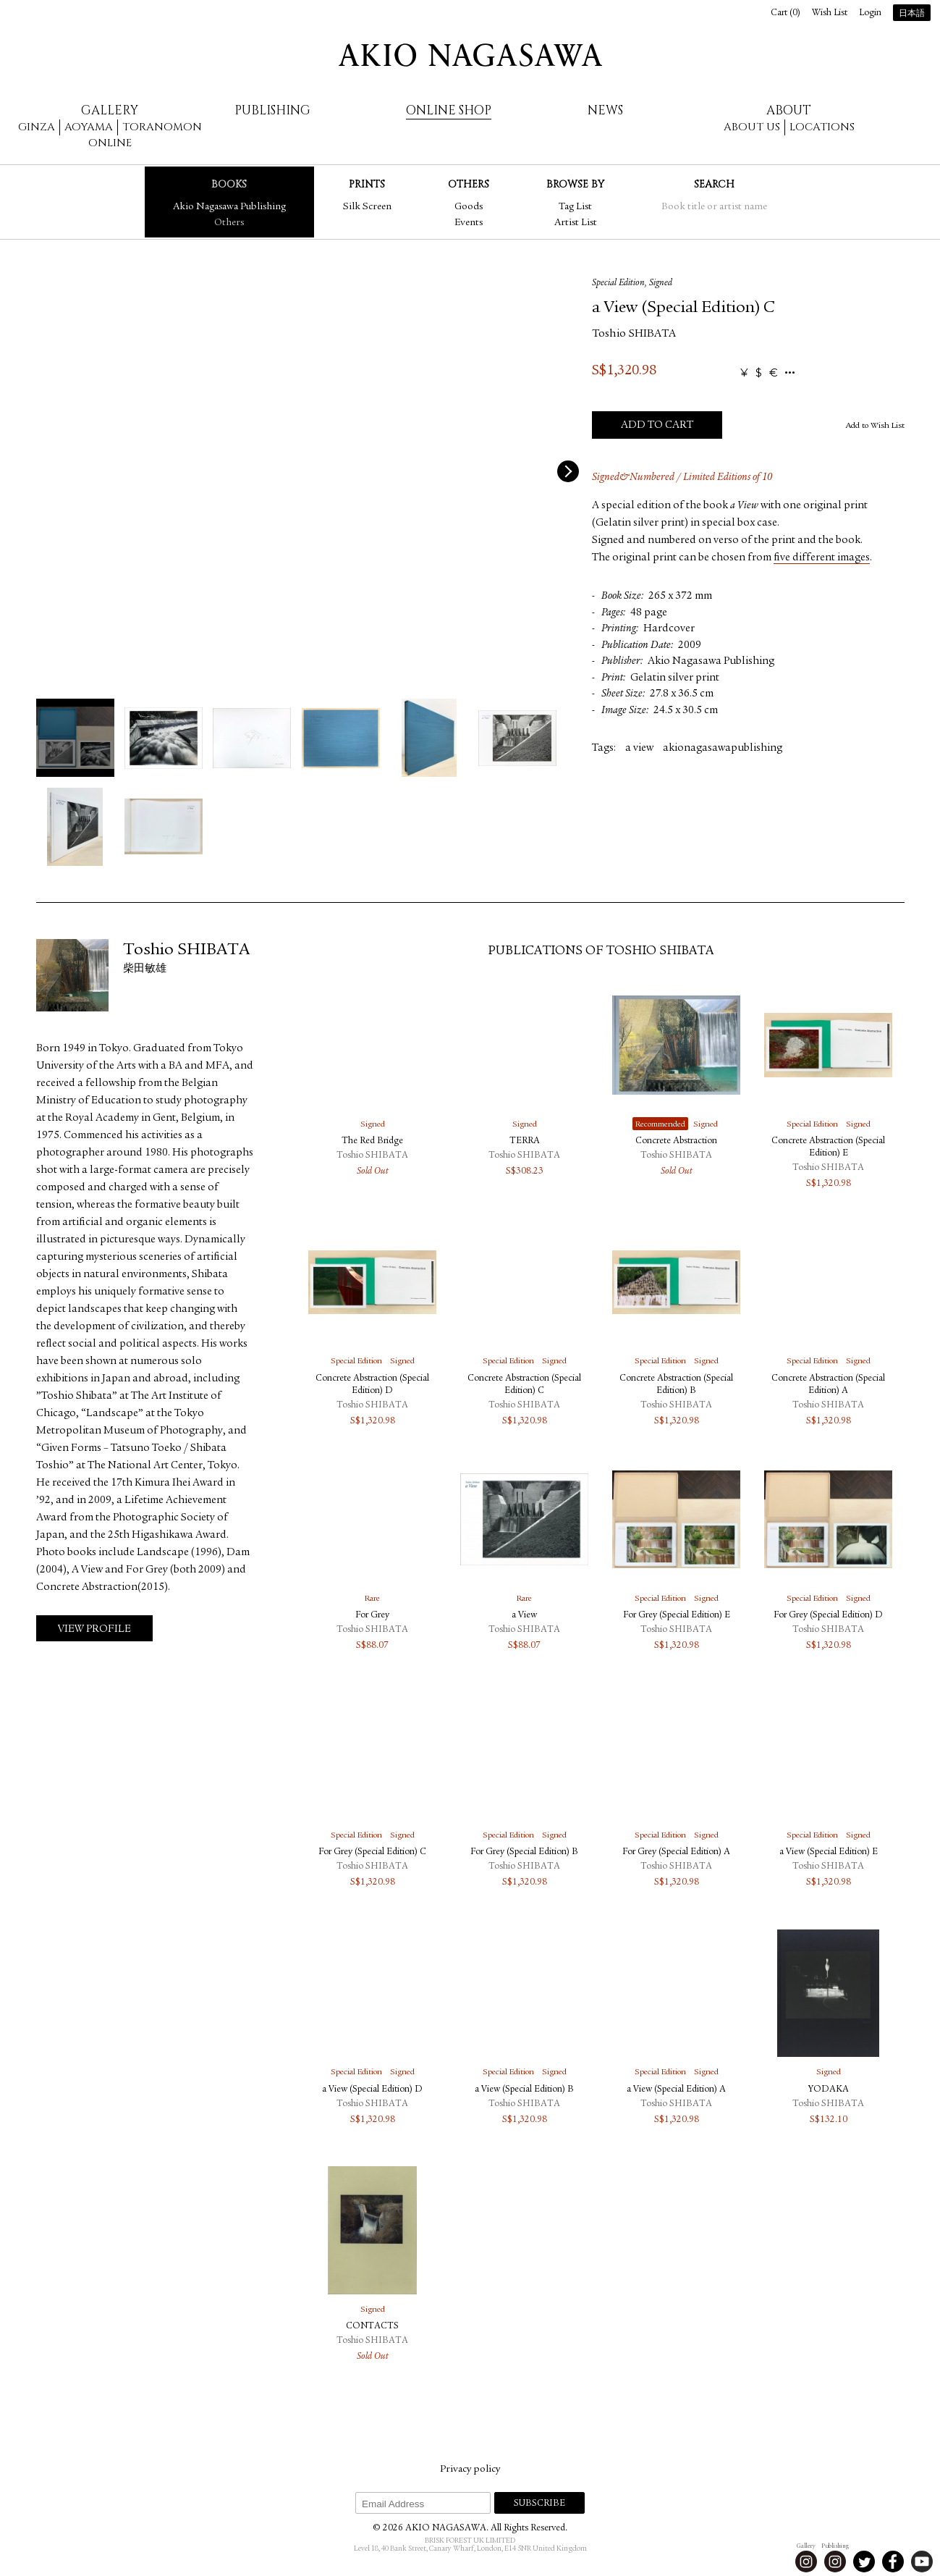 The image size is (940, 2576). I want to click on For Grey (Special Edition) D, so click(828, 1615).